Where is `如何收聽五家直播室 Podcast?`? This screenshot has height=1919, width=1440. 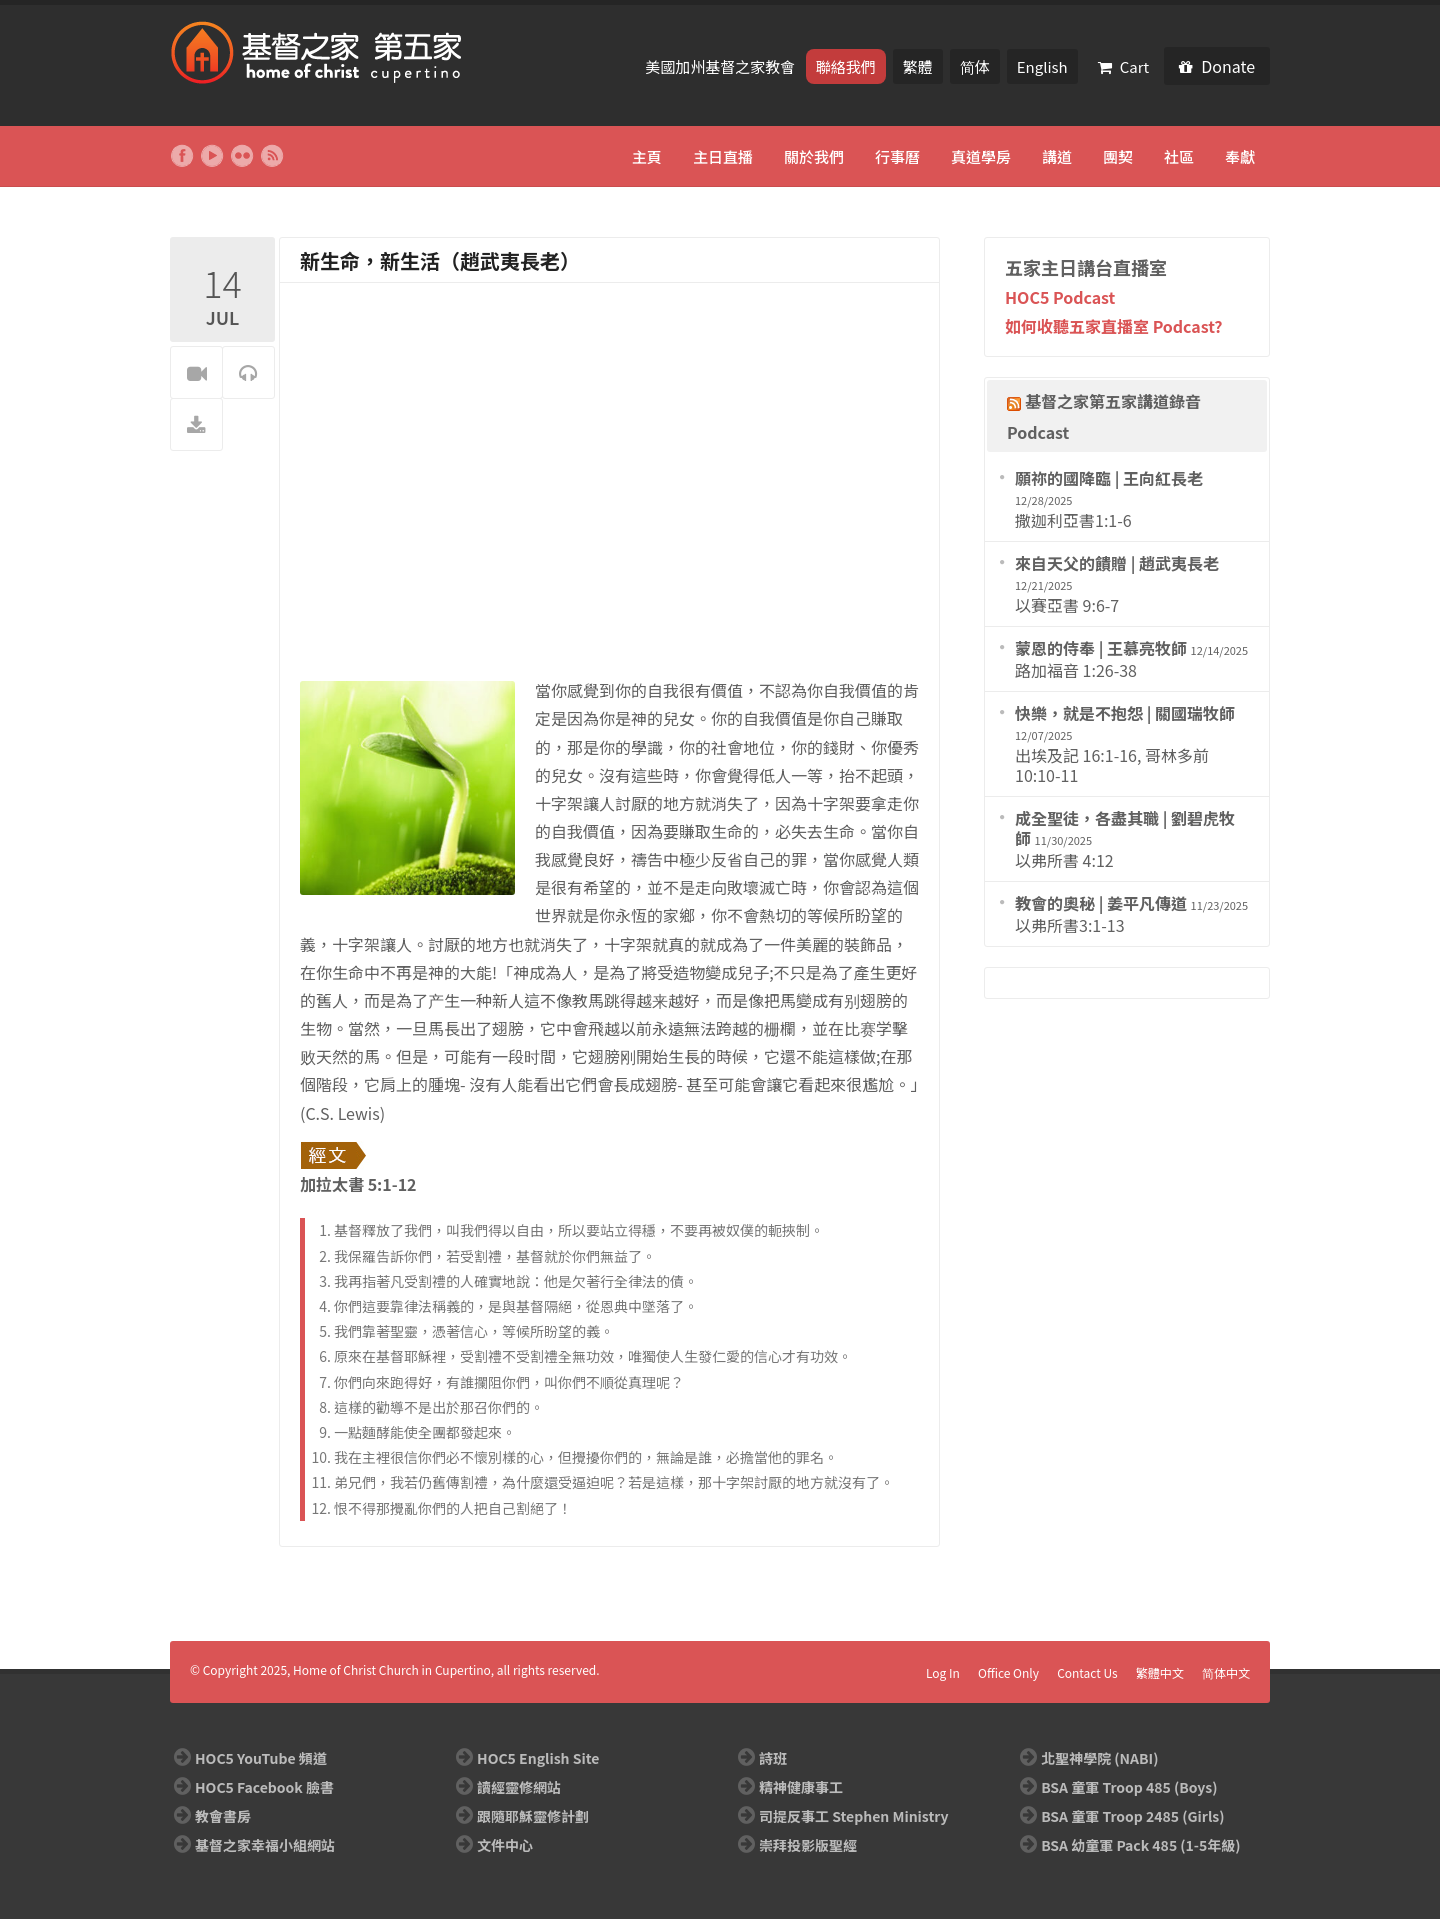 如何收聽五家直播室 Podcast? is located at coordinates (1113, 326).